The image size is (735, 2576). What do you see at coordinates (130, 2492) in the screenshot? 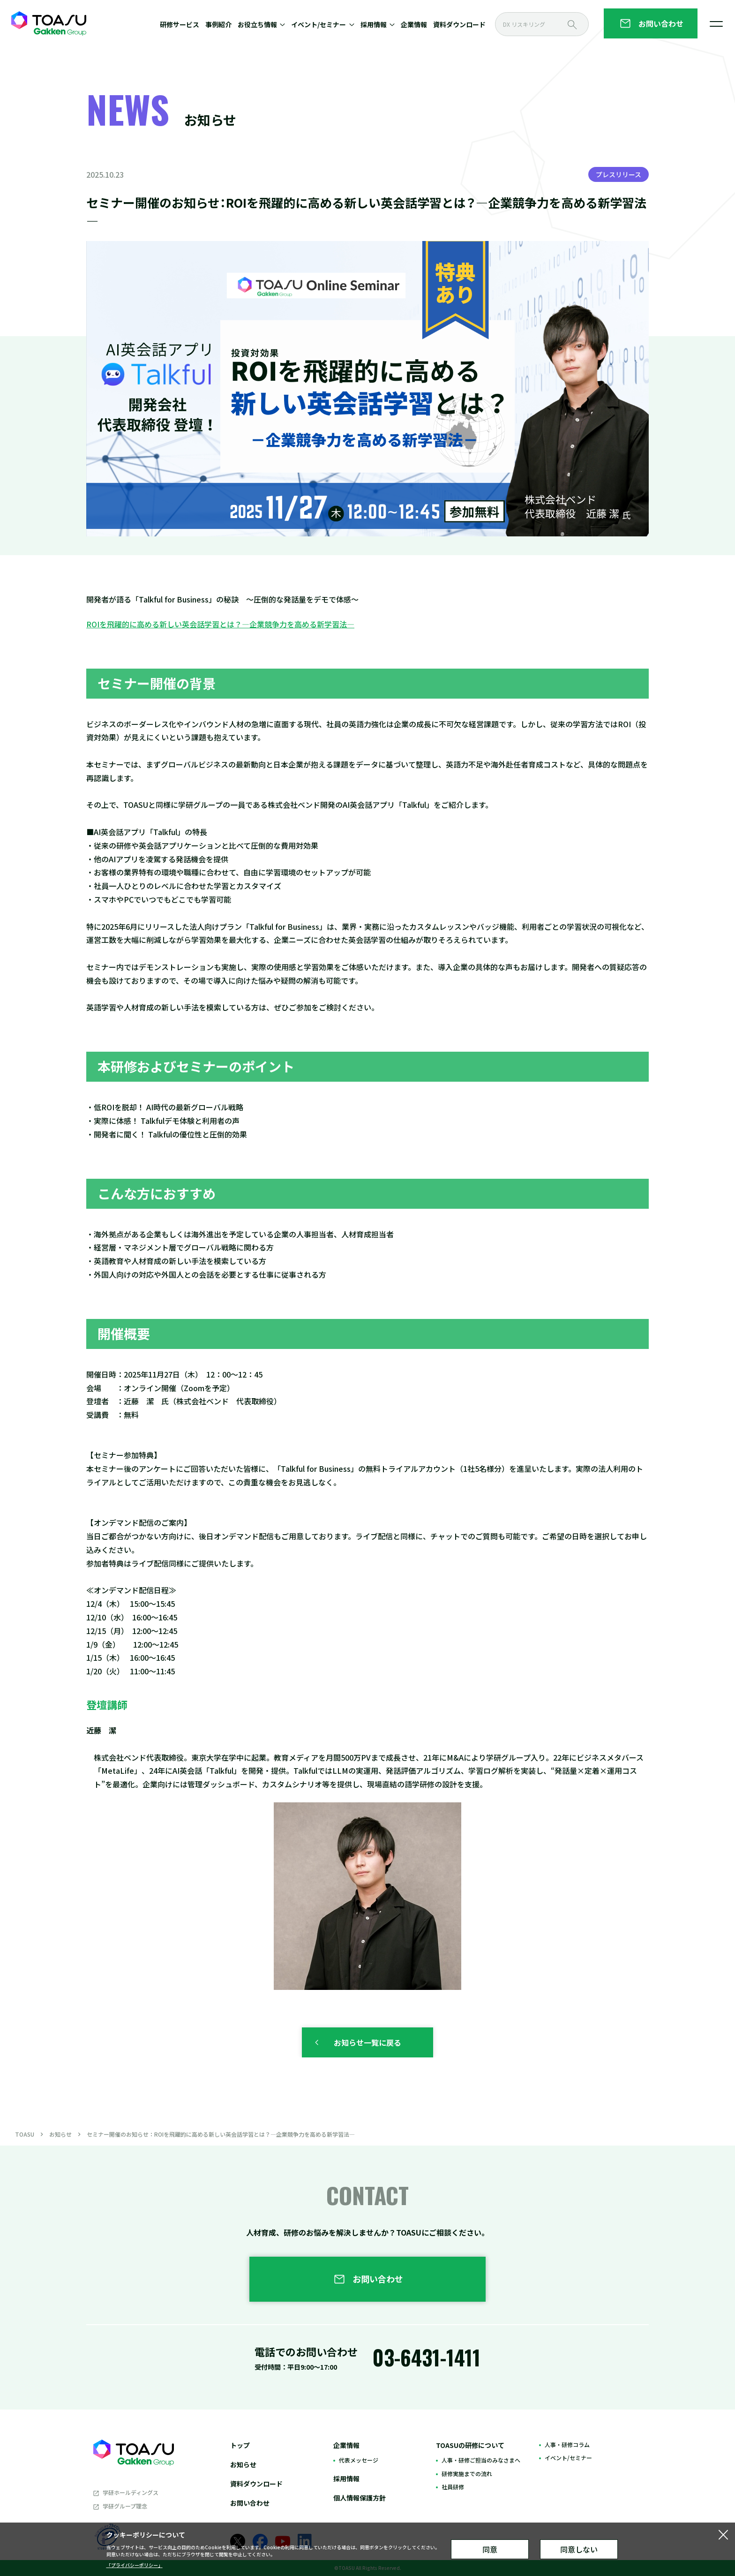
I see `学研ホールディングス` at bounding box center [130, 2492].